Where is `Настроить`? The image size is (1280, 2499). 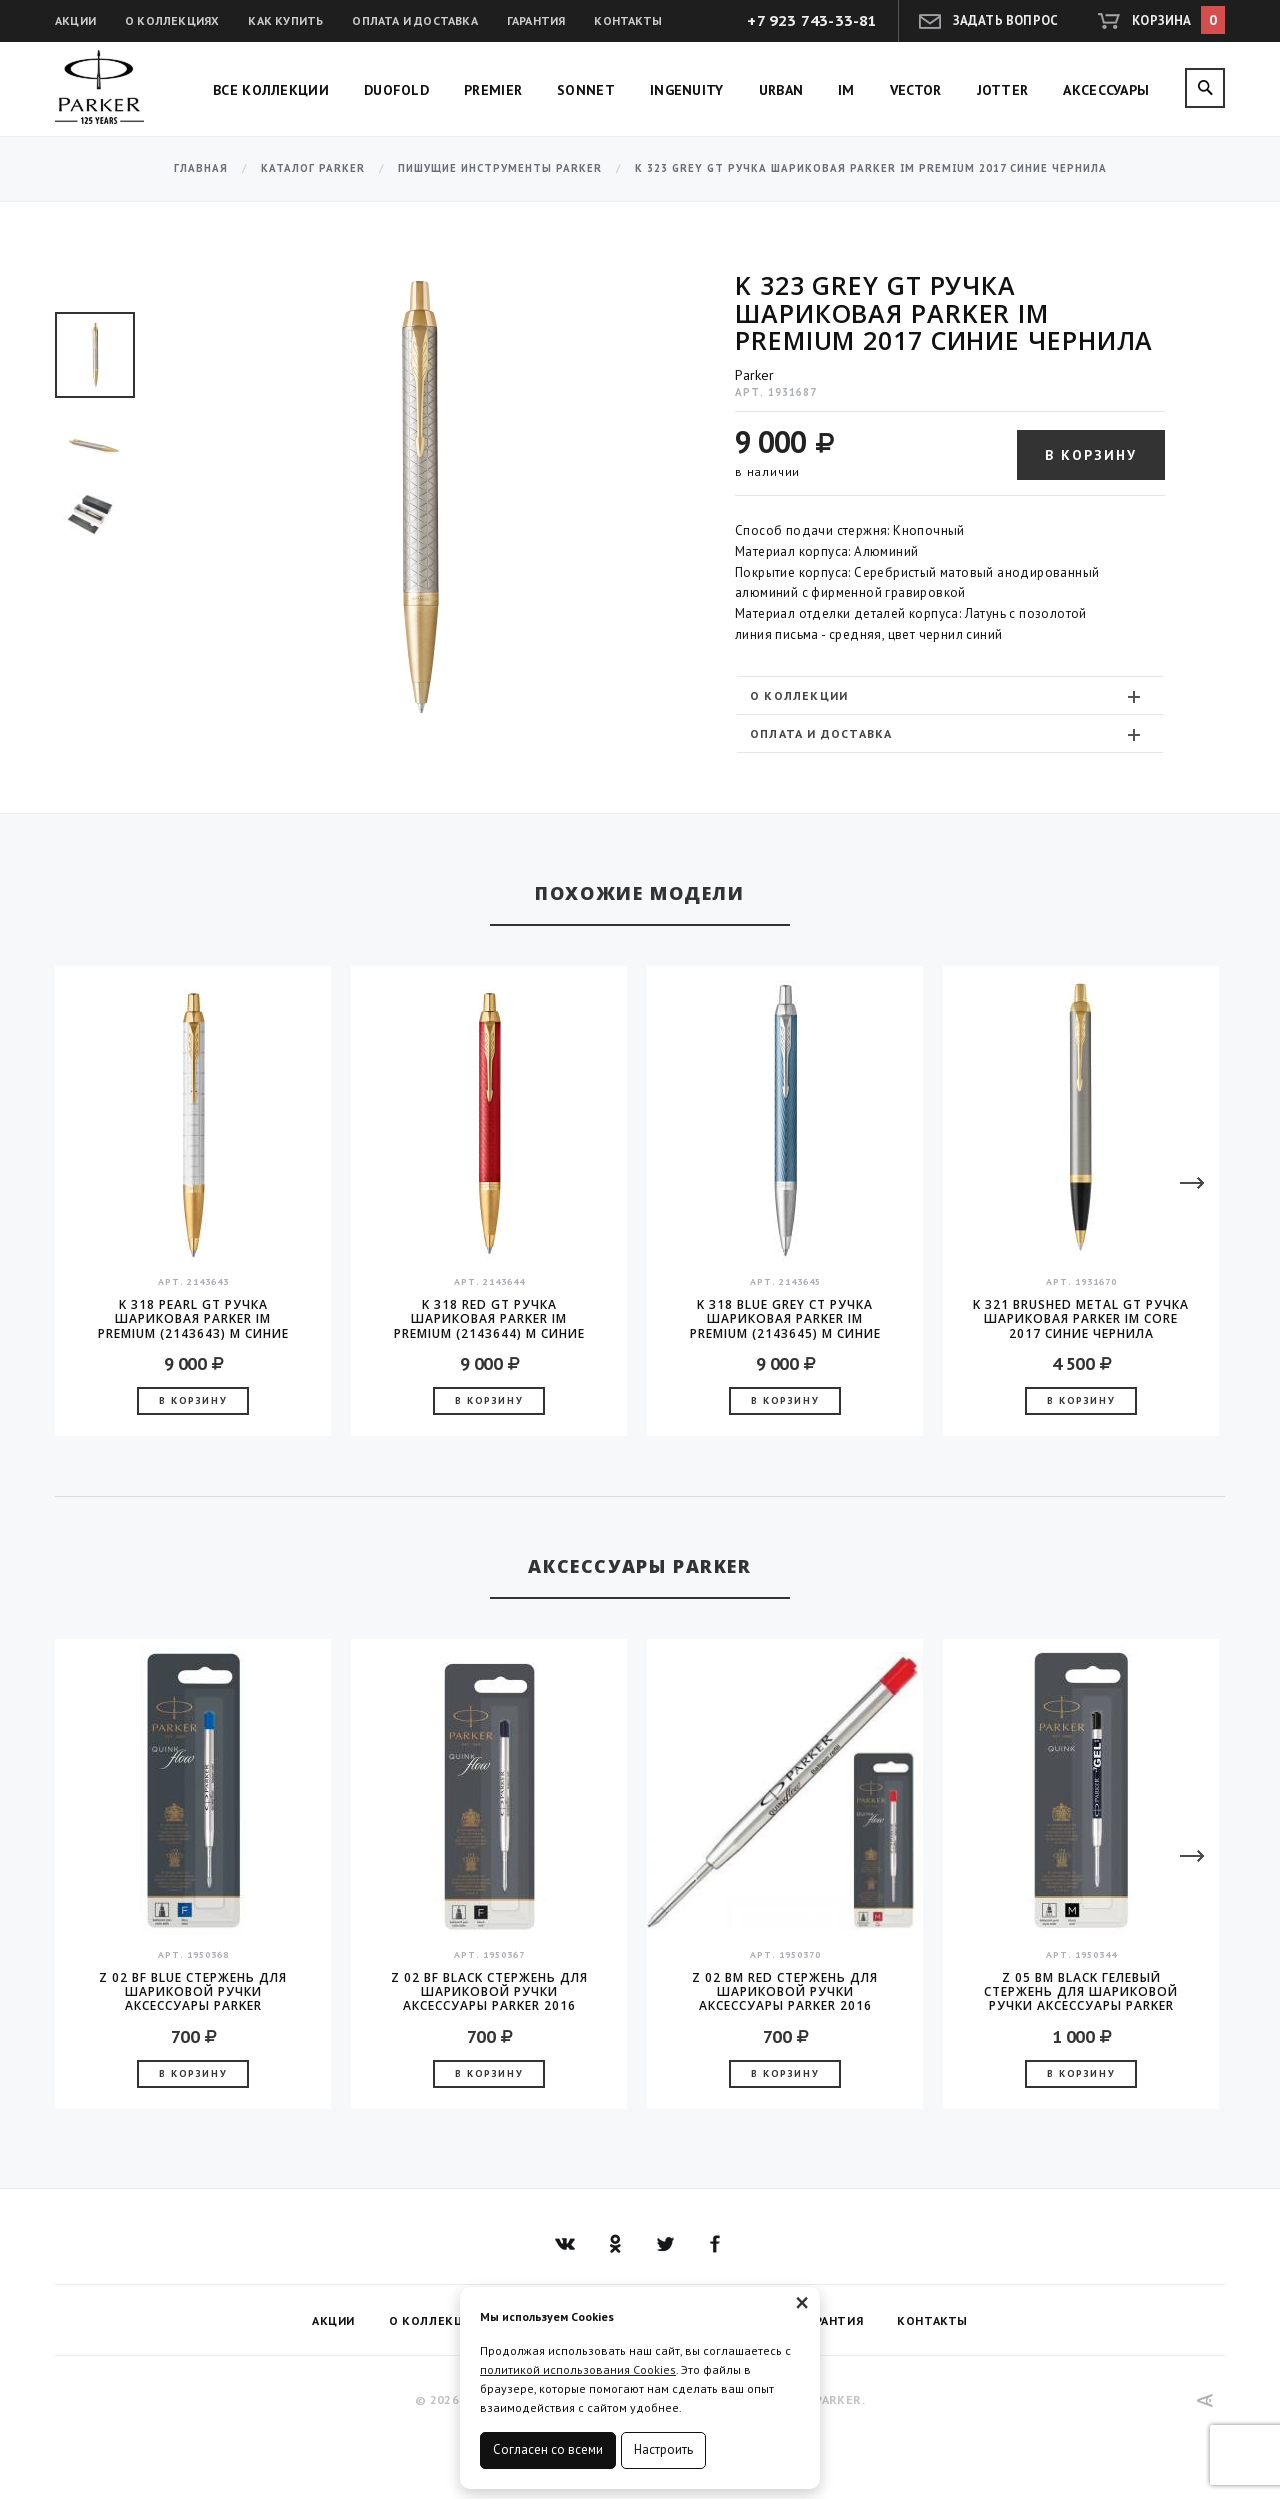 Настроить is located at coordinates (663, 2449).